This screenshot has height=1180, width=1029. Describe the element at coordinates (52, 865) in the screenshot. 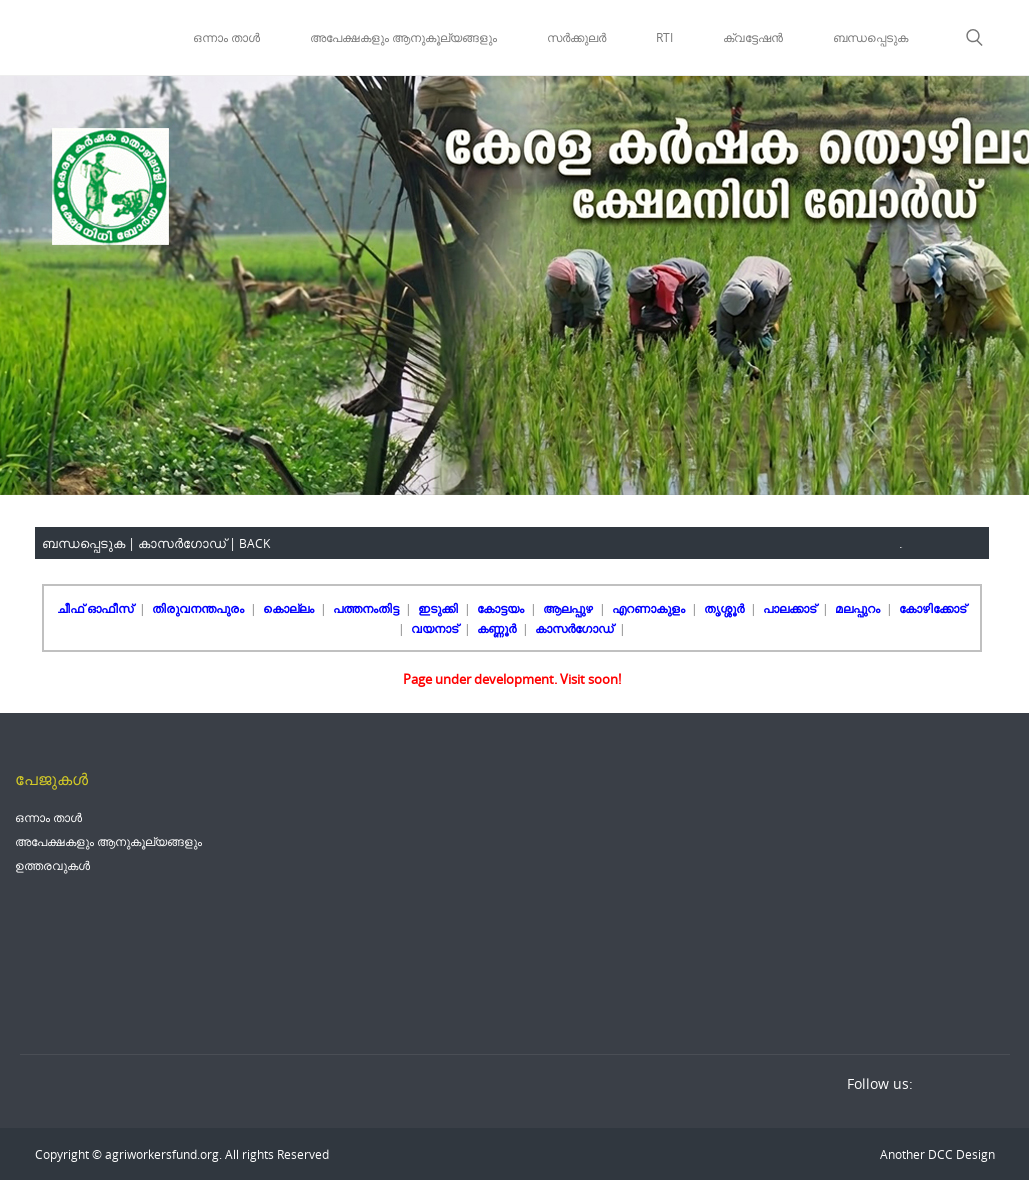

I see `ഉത്തരവുകൾ` at that location.